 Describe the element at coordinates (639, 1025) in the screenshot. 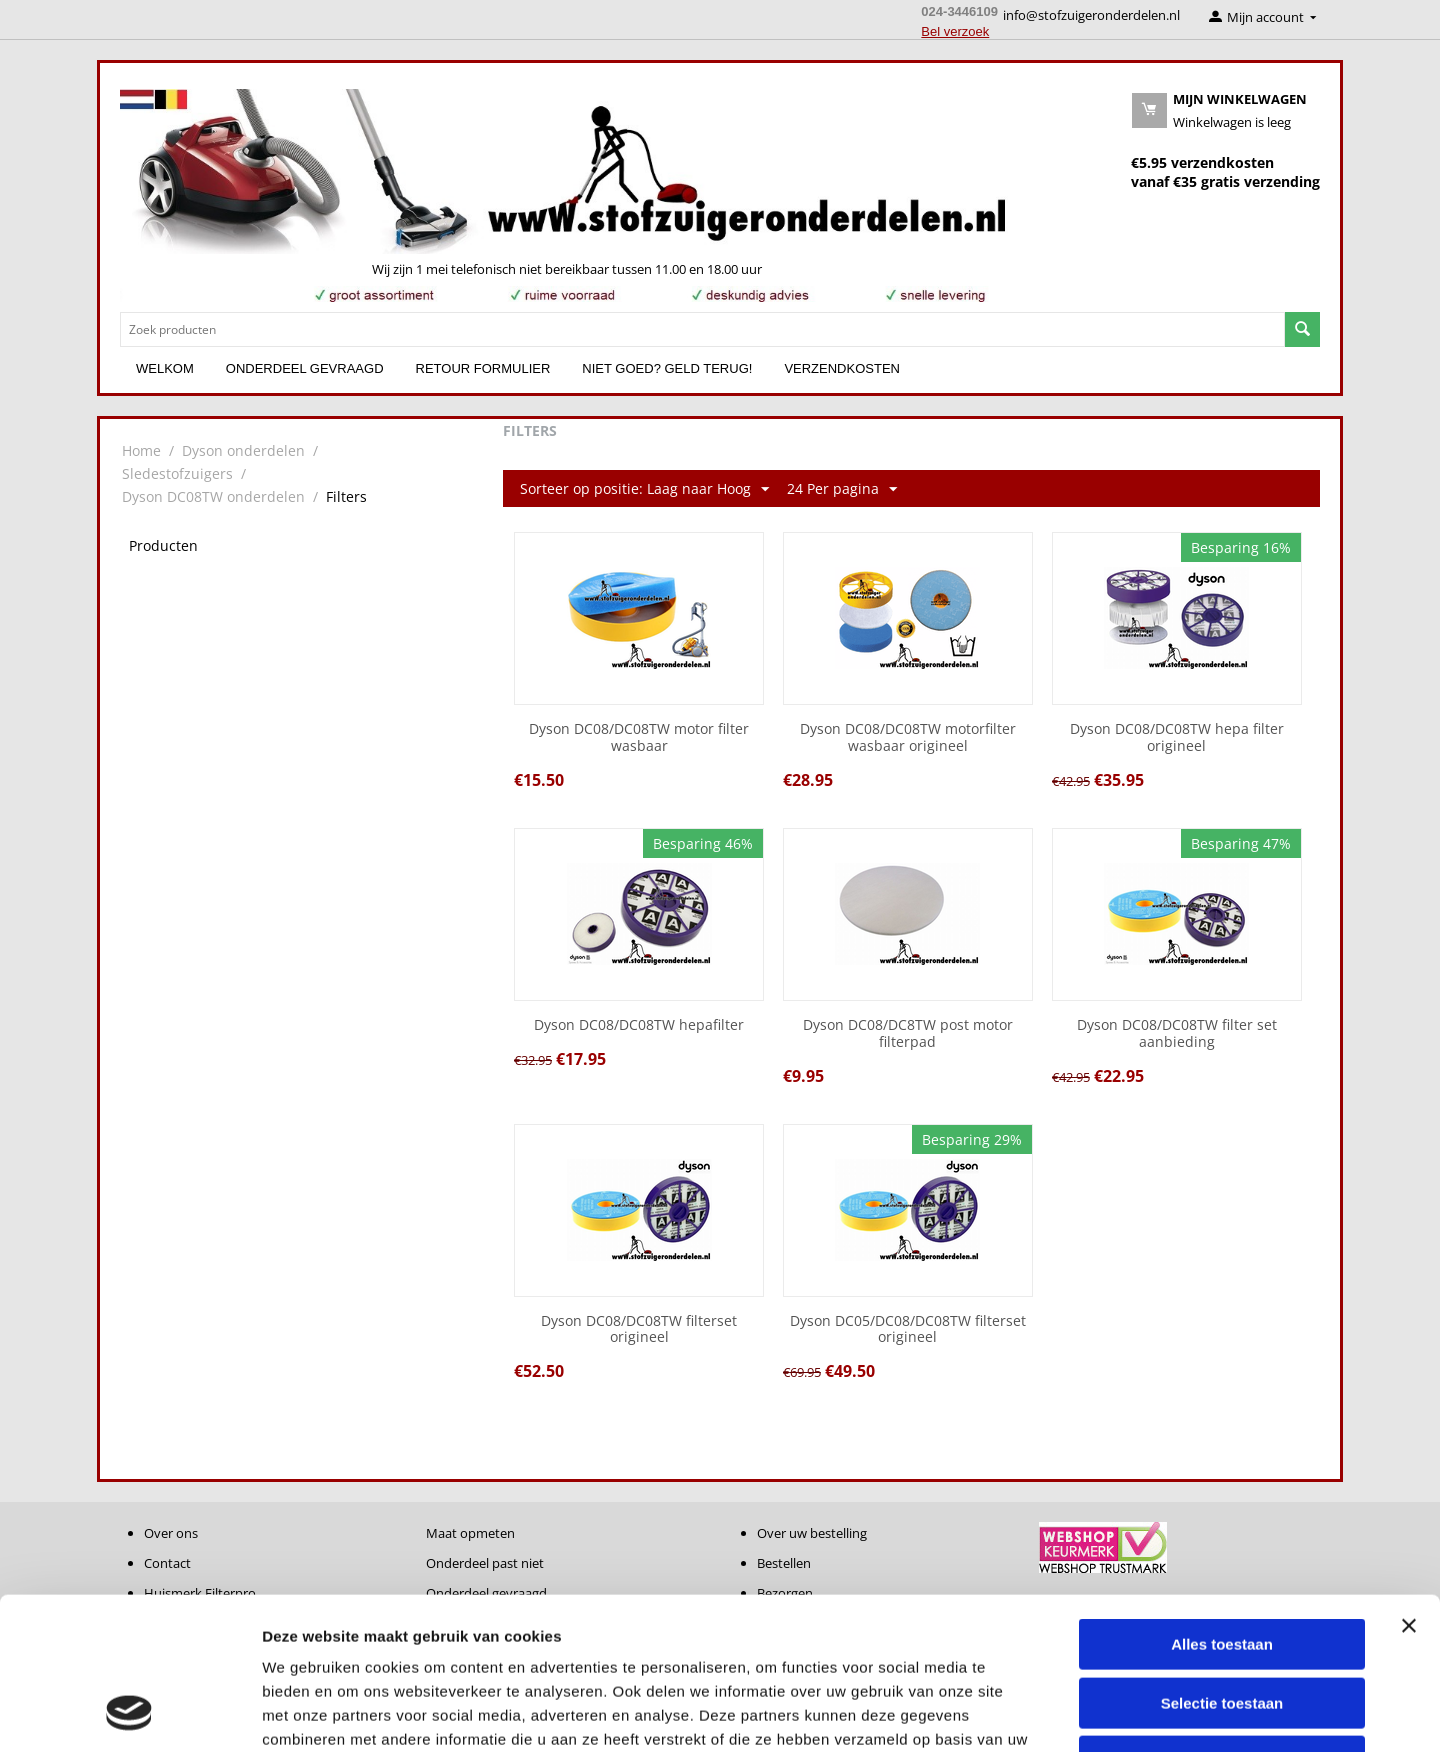

I see `Dyson DC08/DC08TW hepafilter` at that location.